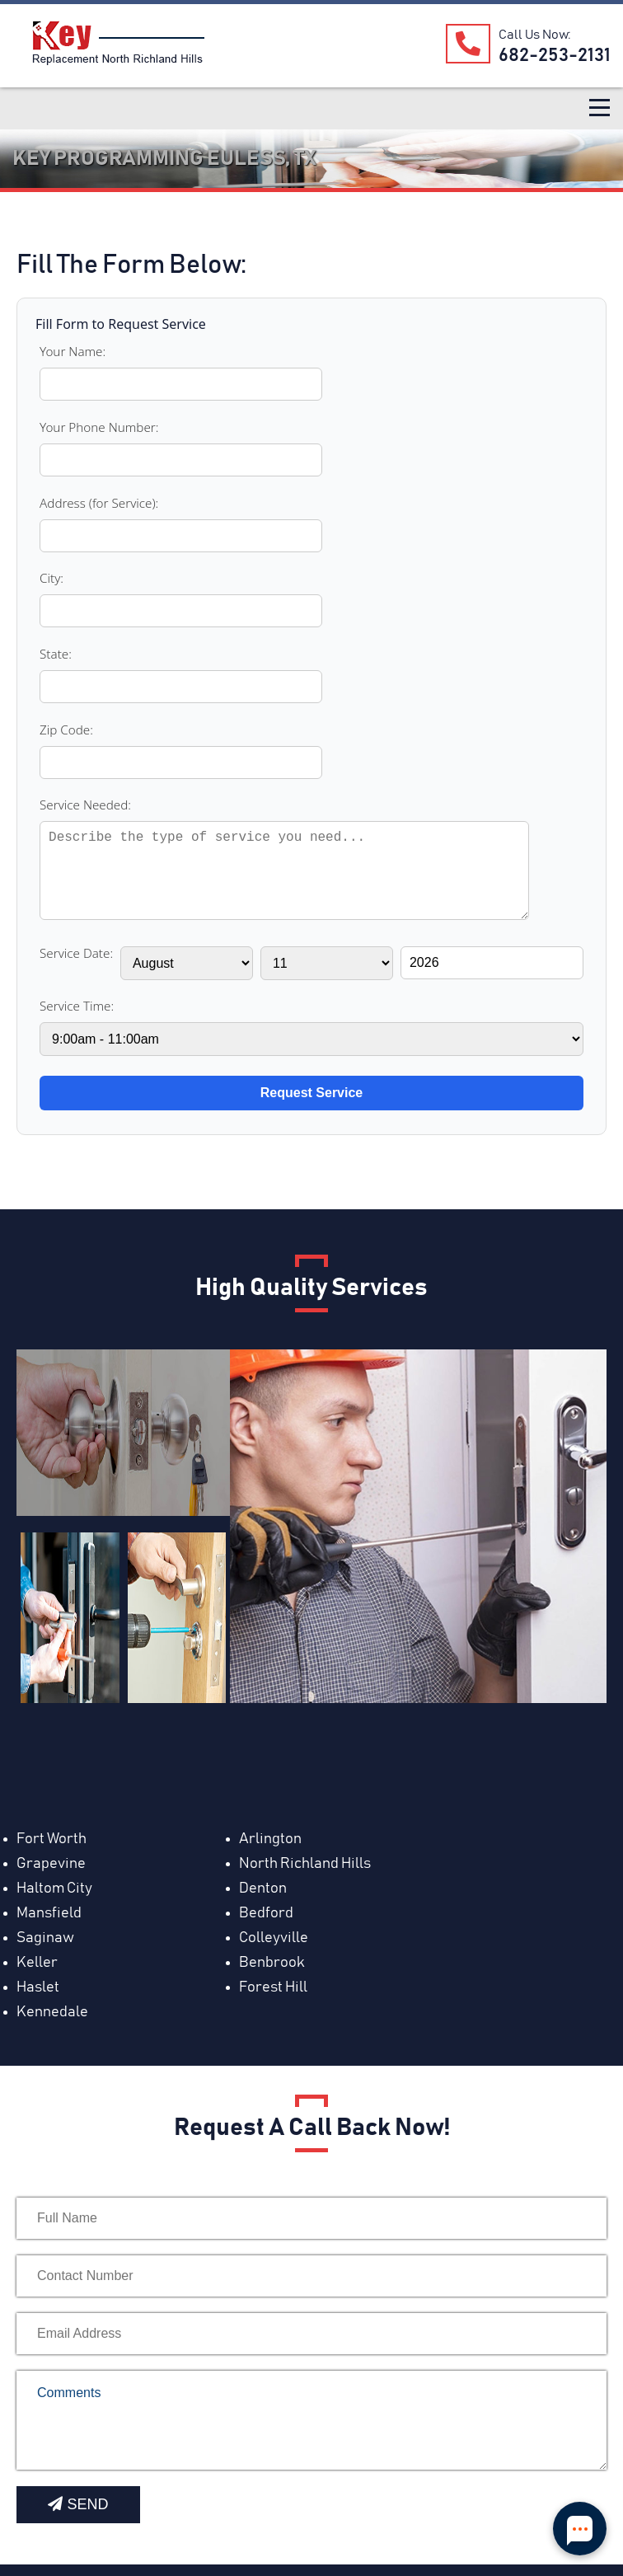 The width and height of the screenshot is (623, 2576). What do you see at coordinates (311, 1891) in the screenshot?
I see `[your-email]` at bounding box center [311, 1891].